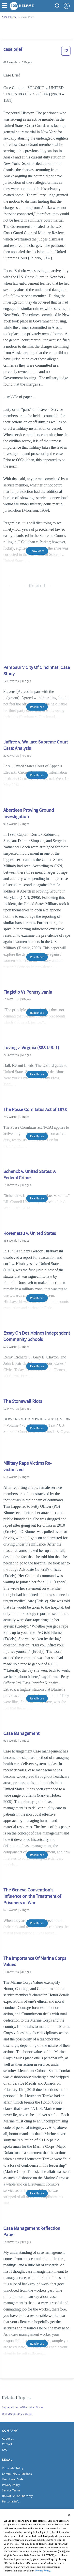  What do you see at coordinates (12, 2468) in the screenshot?
I see `Copyright Policy` at bounding box center [12, 2468].